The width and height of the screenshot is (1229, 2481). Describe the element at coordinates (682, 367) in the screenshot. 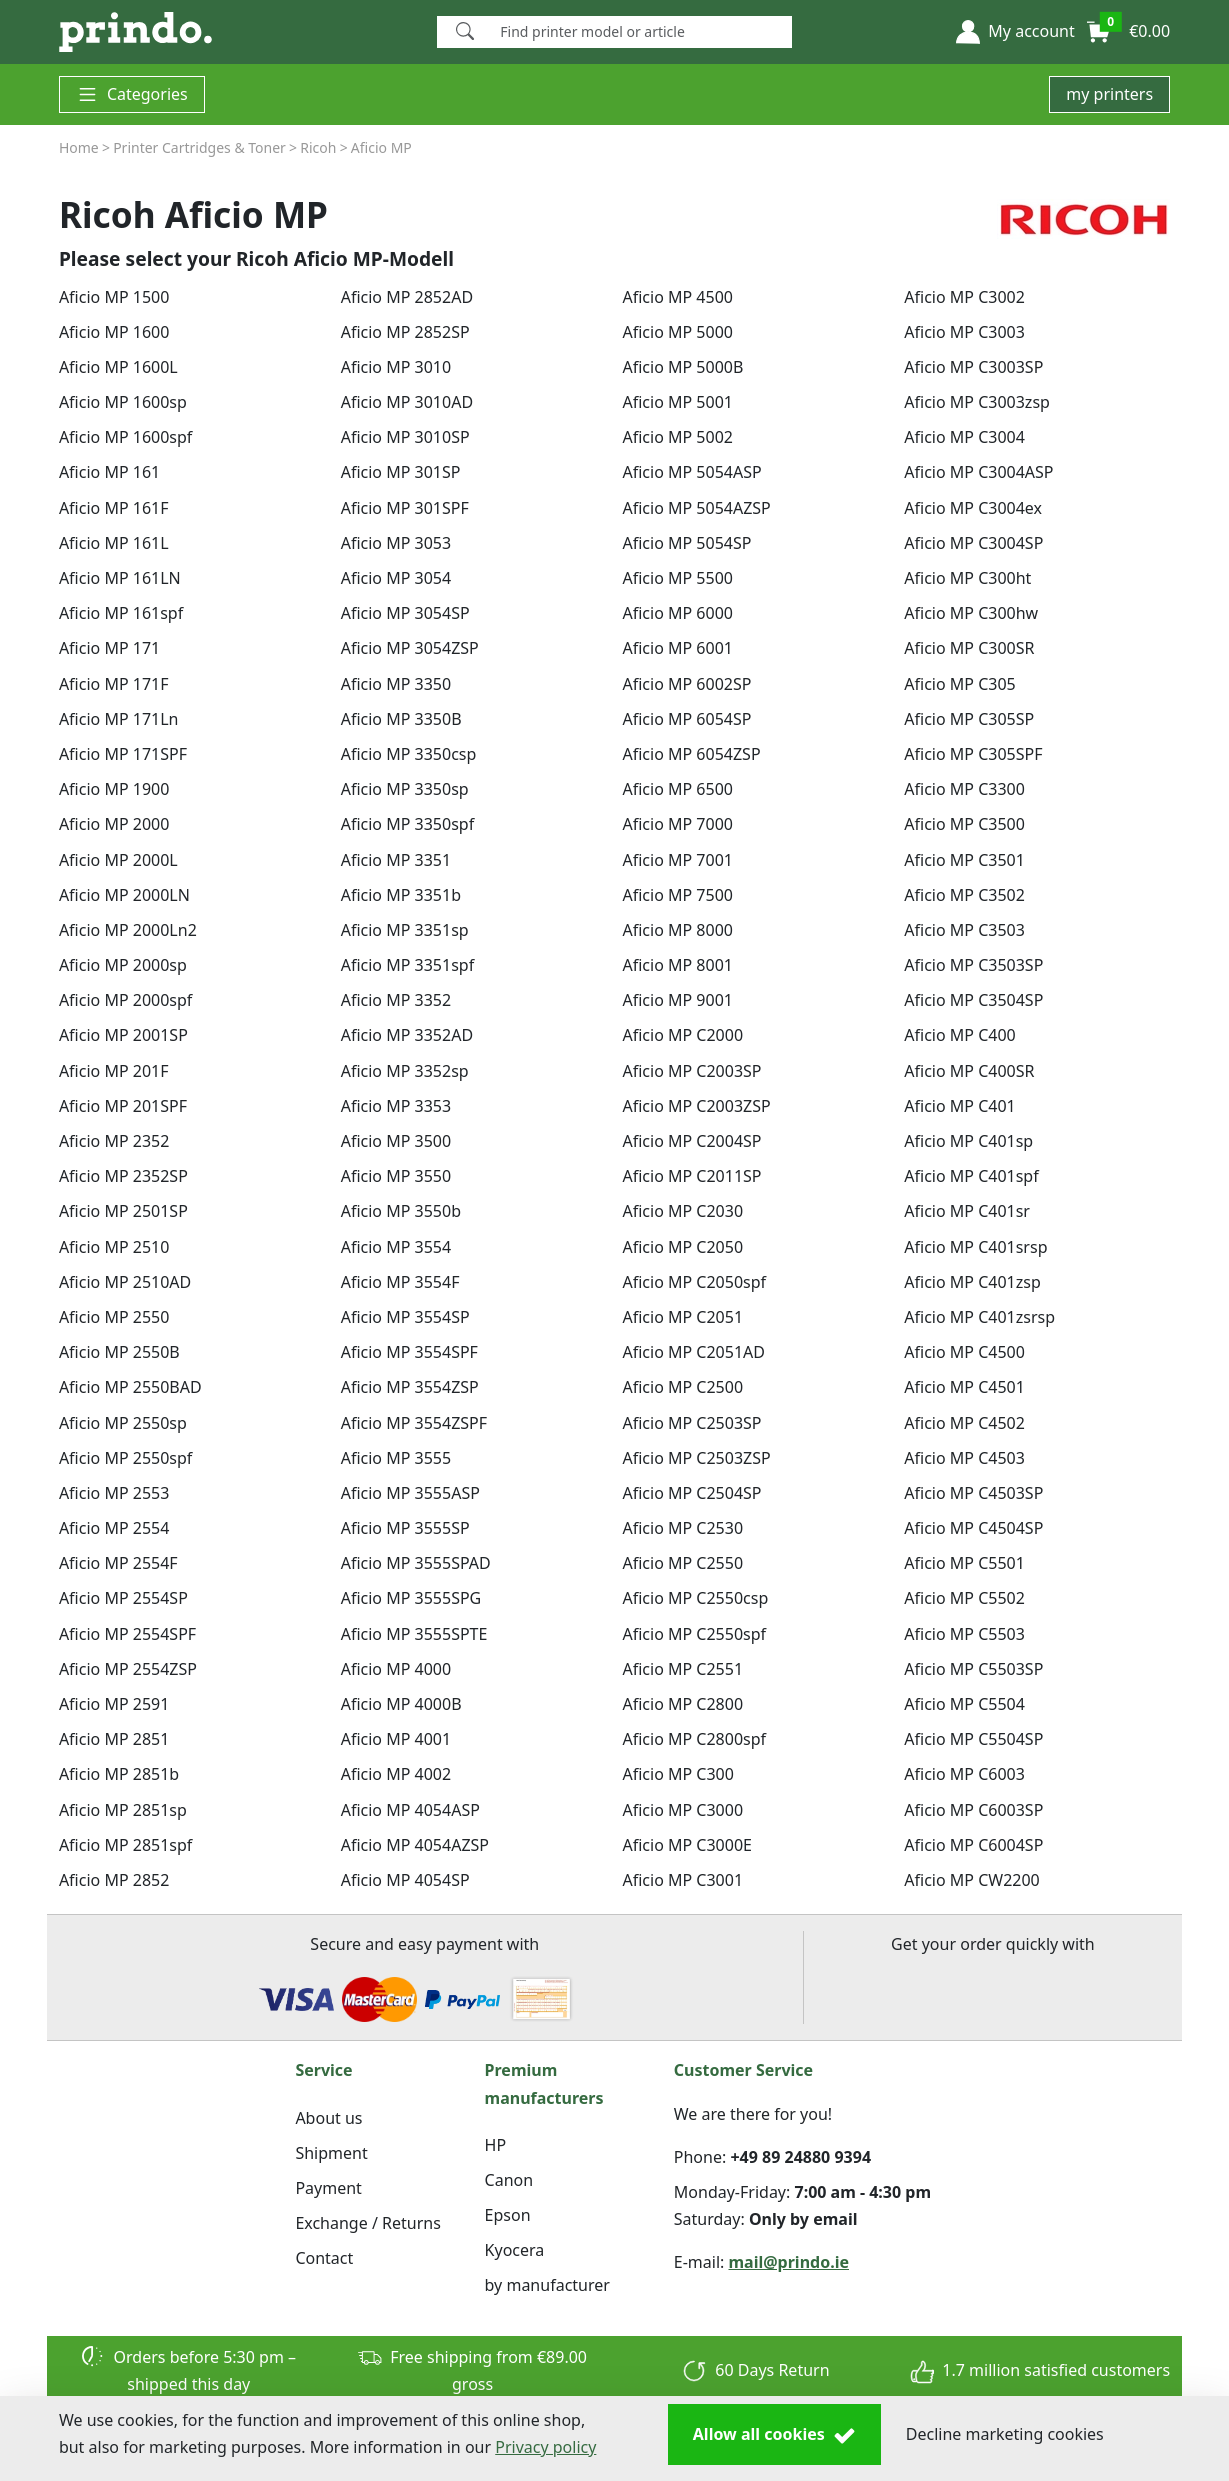

I see `Aficio MP 5000B` at that location.